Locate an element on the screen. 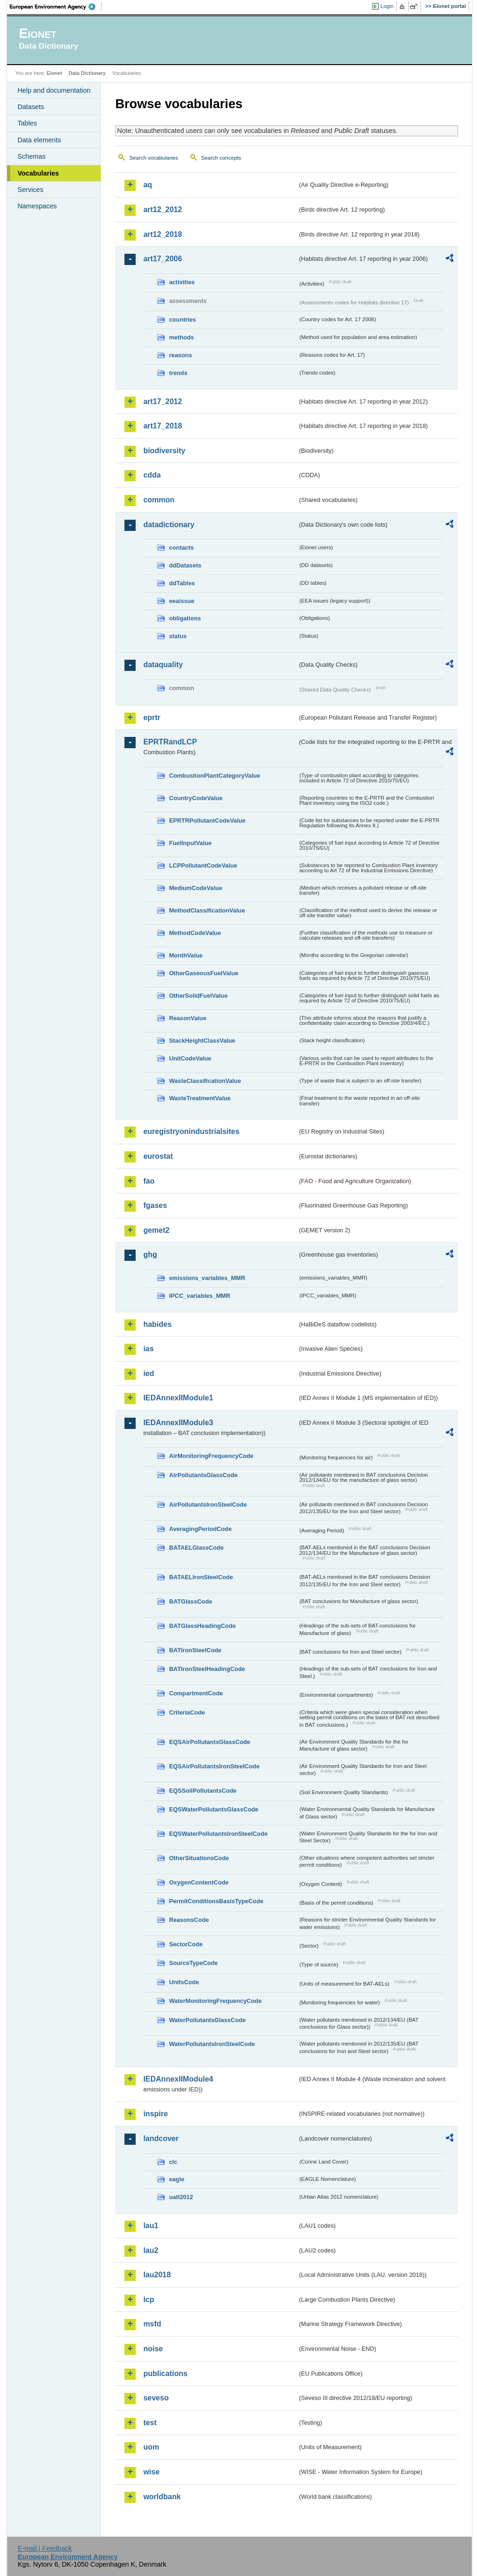 The width and height of the screenshot is (479, 2576). MethodCodeValue is located at coordinates (195, 932).